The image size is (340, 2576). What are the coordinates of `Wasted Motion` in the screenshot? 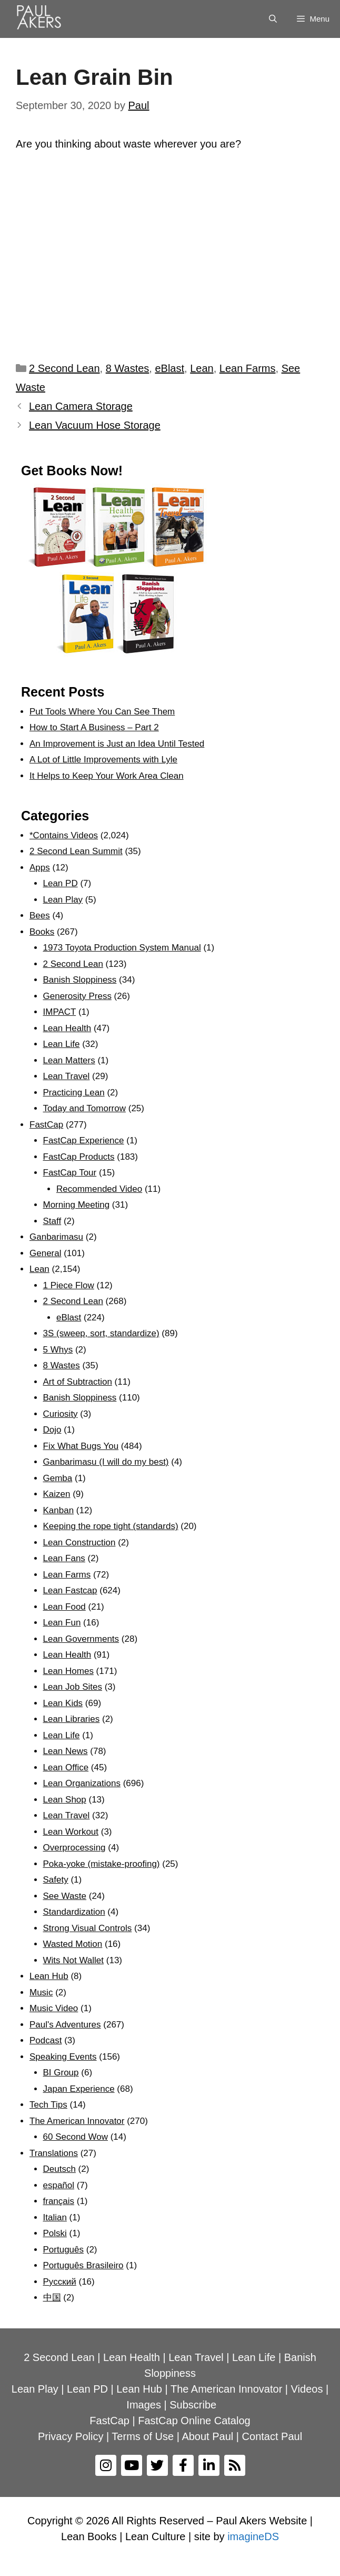 It's located at (73, 1944).